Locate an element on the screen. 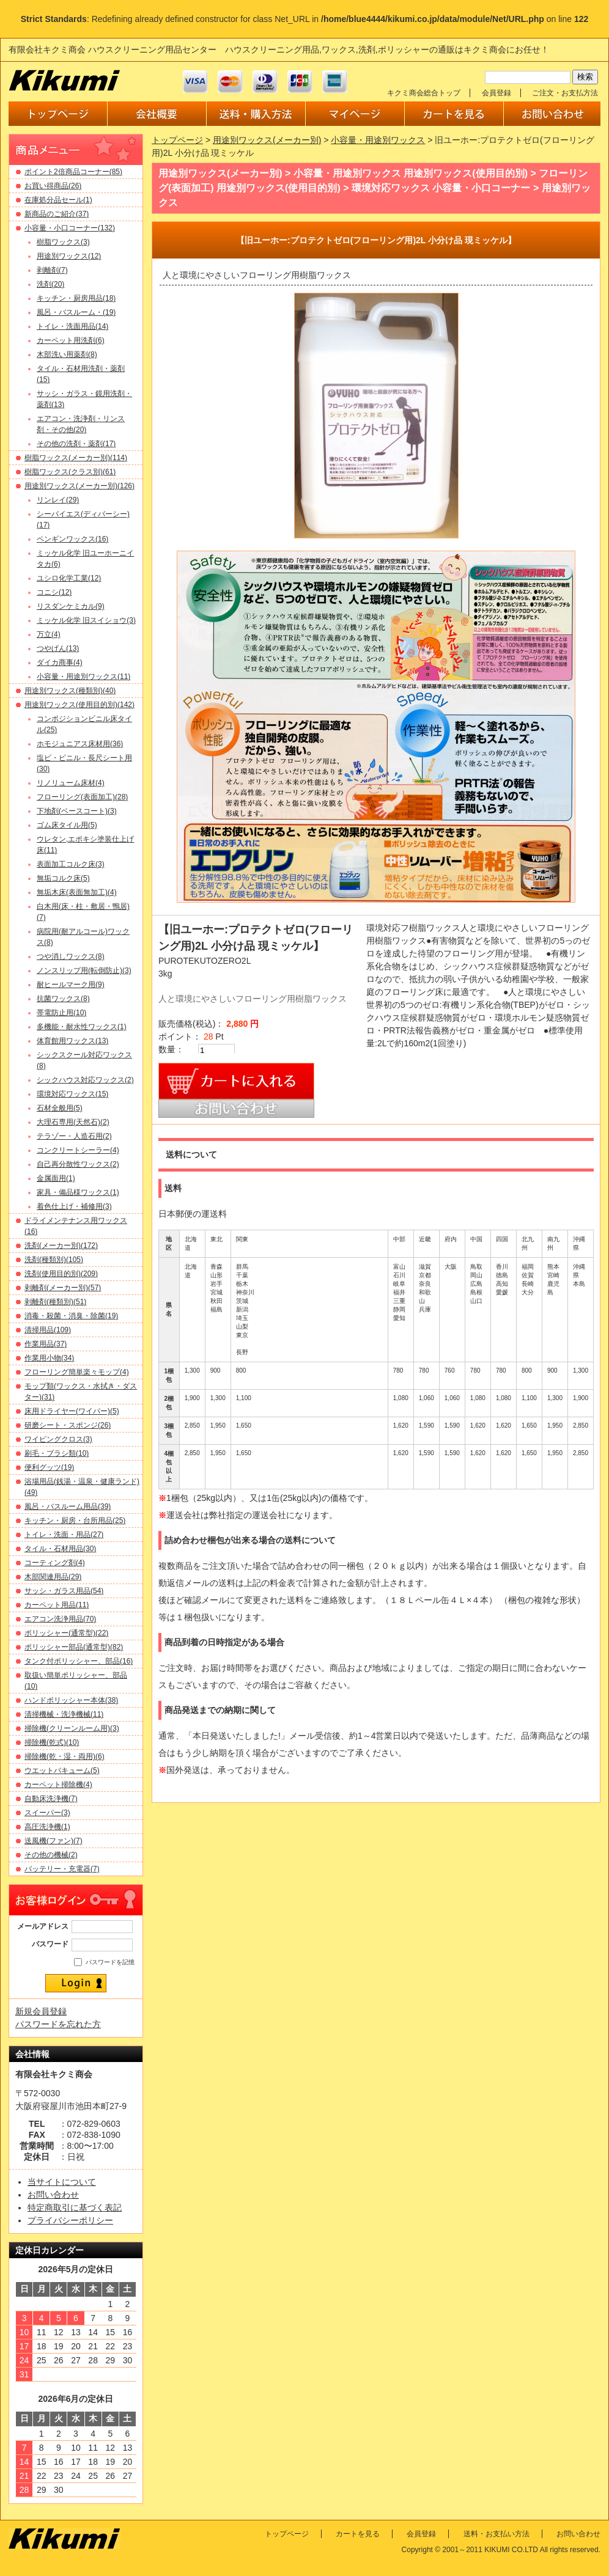  床用ドライヤー(ワイパー)(5) is located at coordinates (71, 1411).